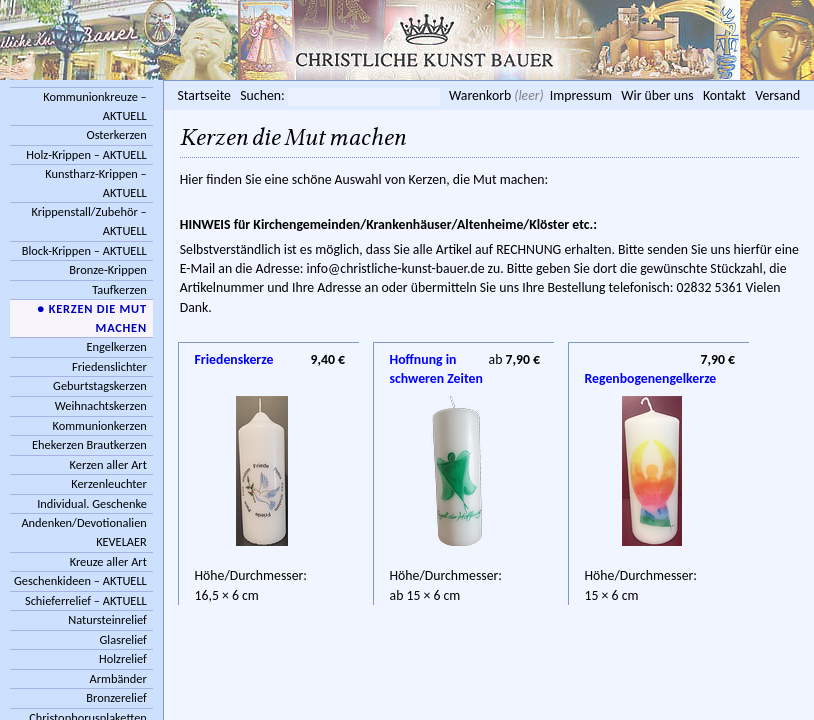  Describe the element at coordinates (86, 154) in the screenshot. I see `Holz-Krippen – AKTUELL` at that location.